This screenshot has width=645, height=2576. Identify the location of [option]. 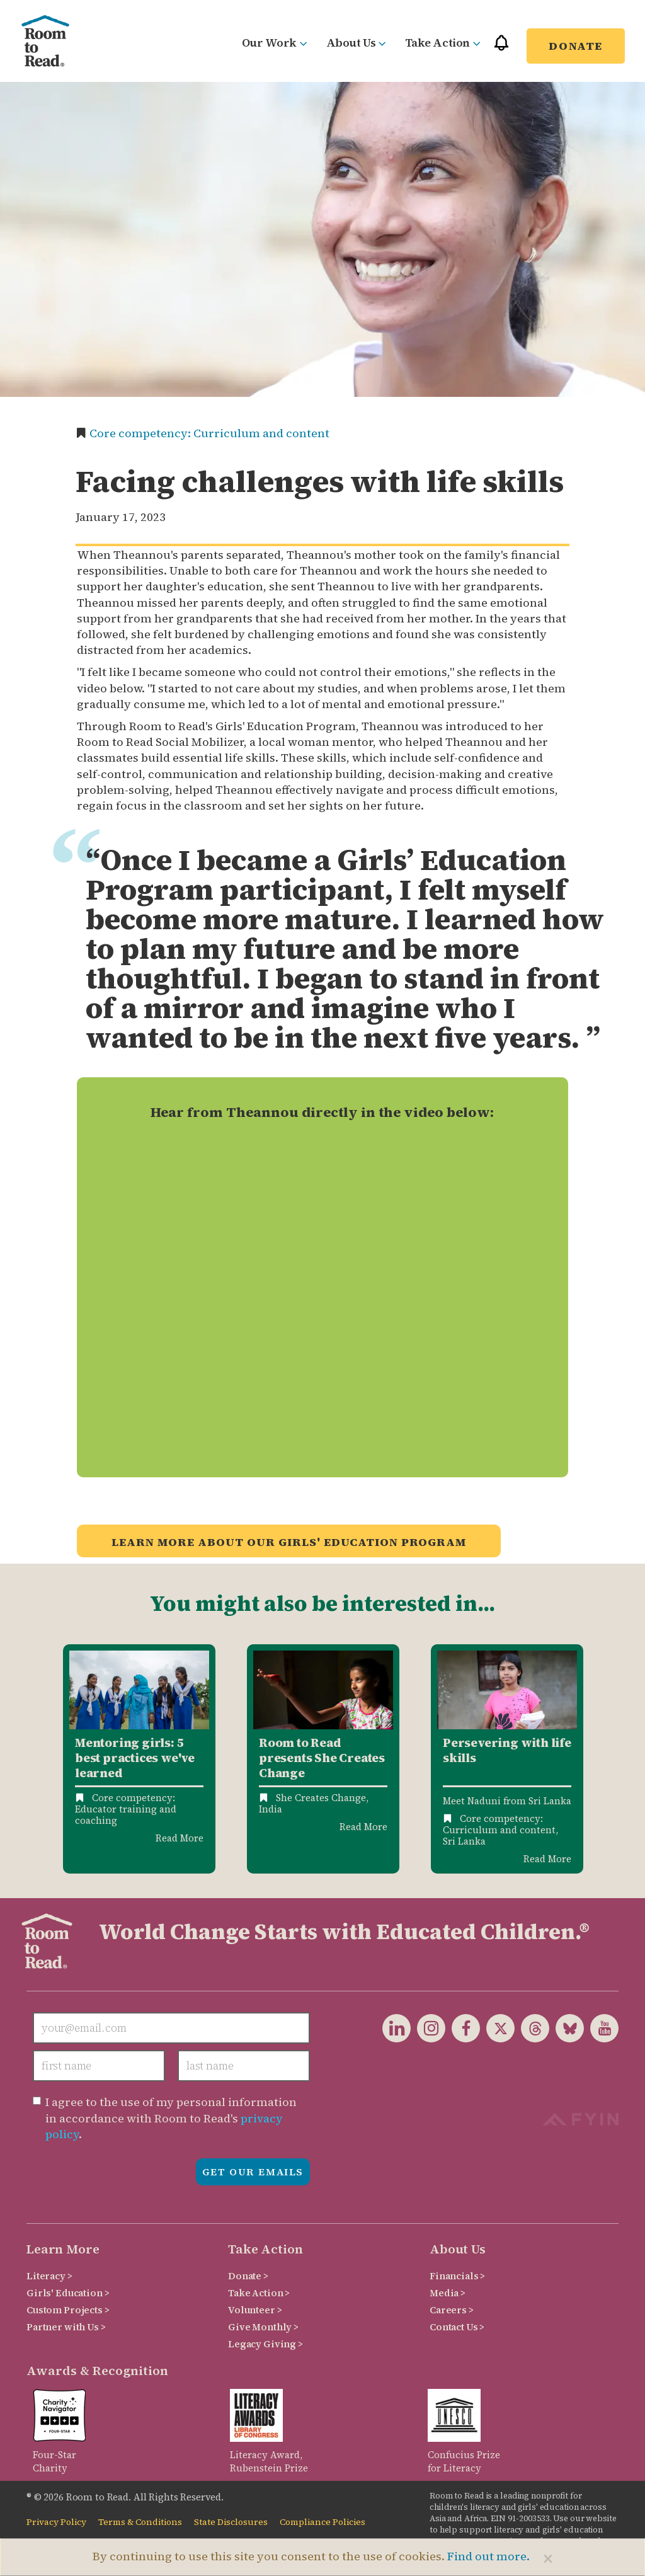
(139, 1759).